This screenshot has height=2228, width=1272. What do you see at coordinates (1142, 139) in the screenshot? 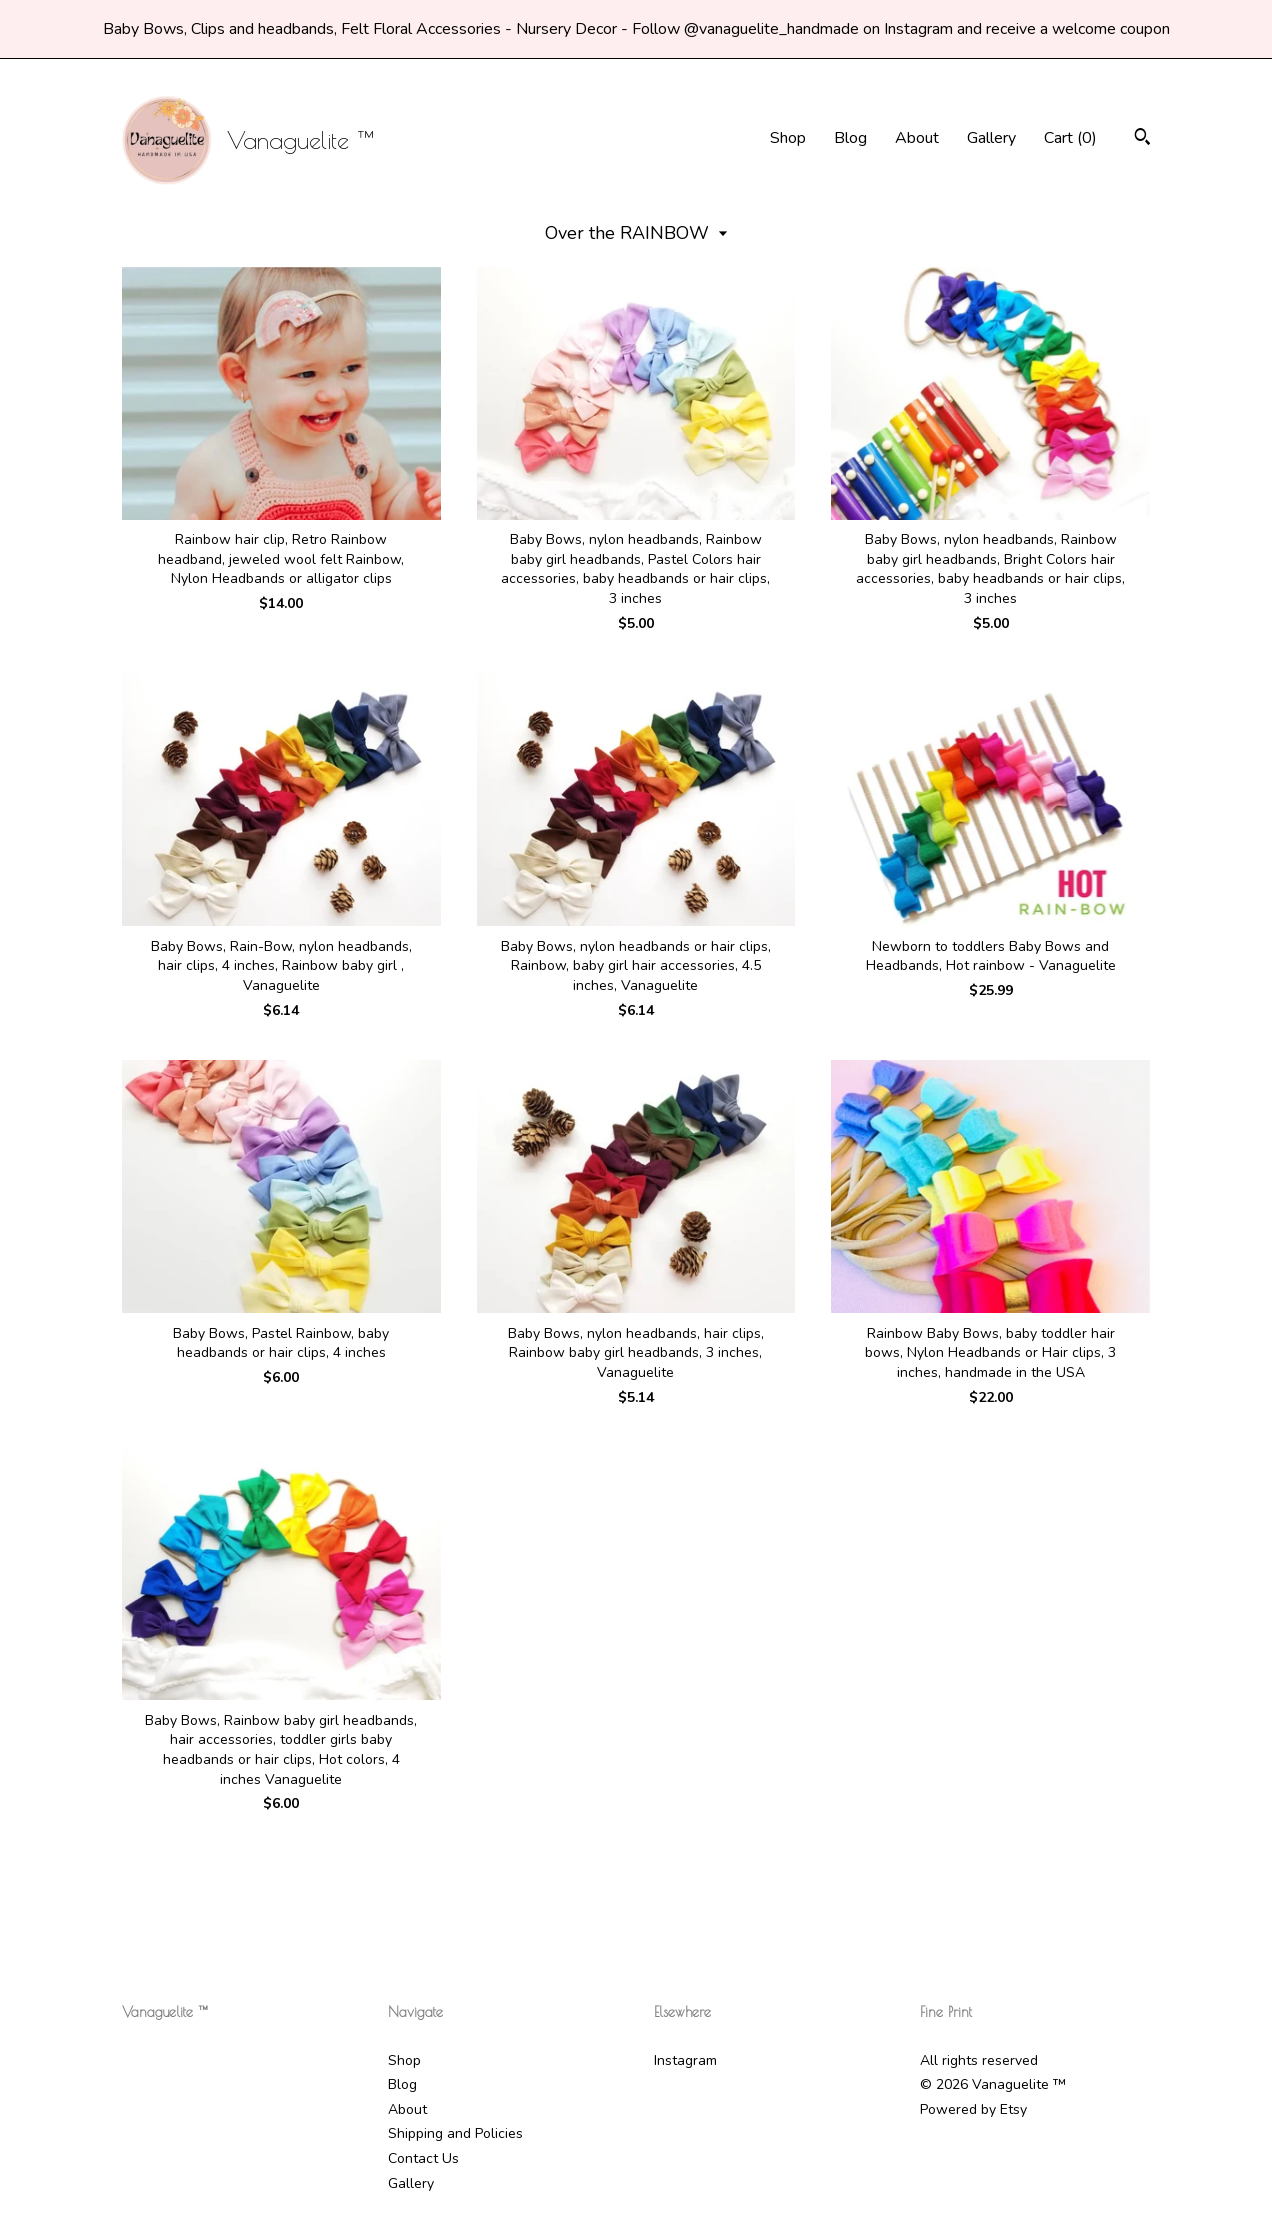
I see `[Search]` at bounding box center [1142, 139].